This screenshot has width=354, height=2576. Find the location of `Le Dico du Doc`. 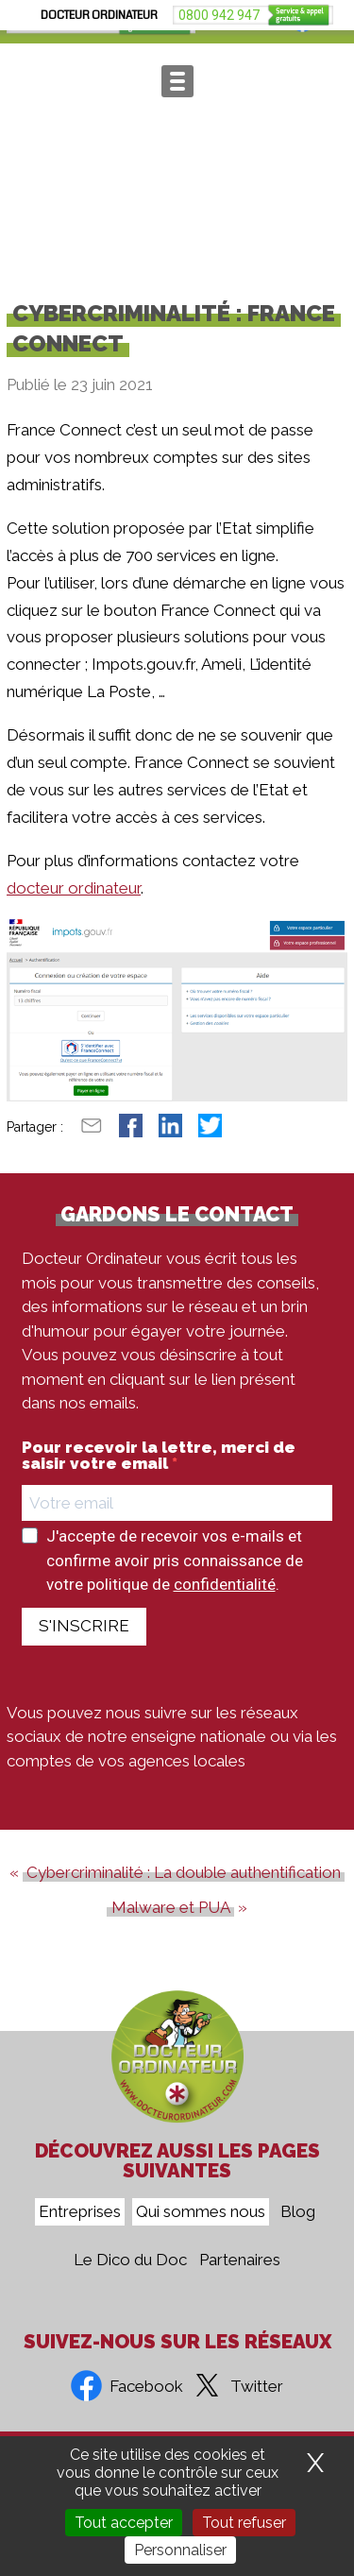

Le Dico du Doc is located at coordinates (130, 2260).